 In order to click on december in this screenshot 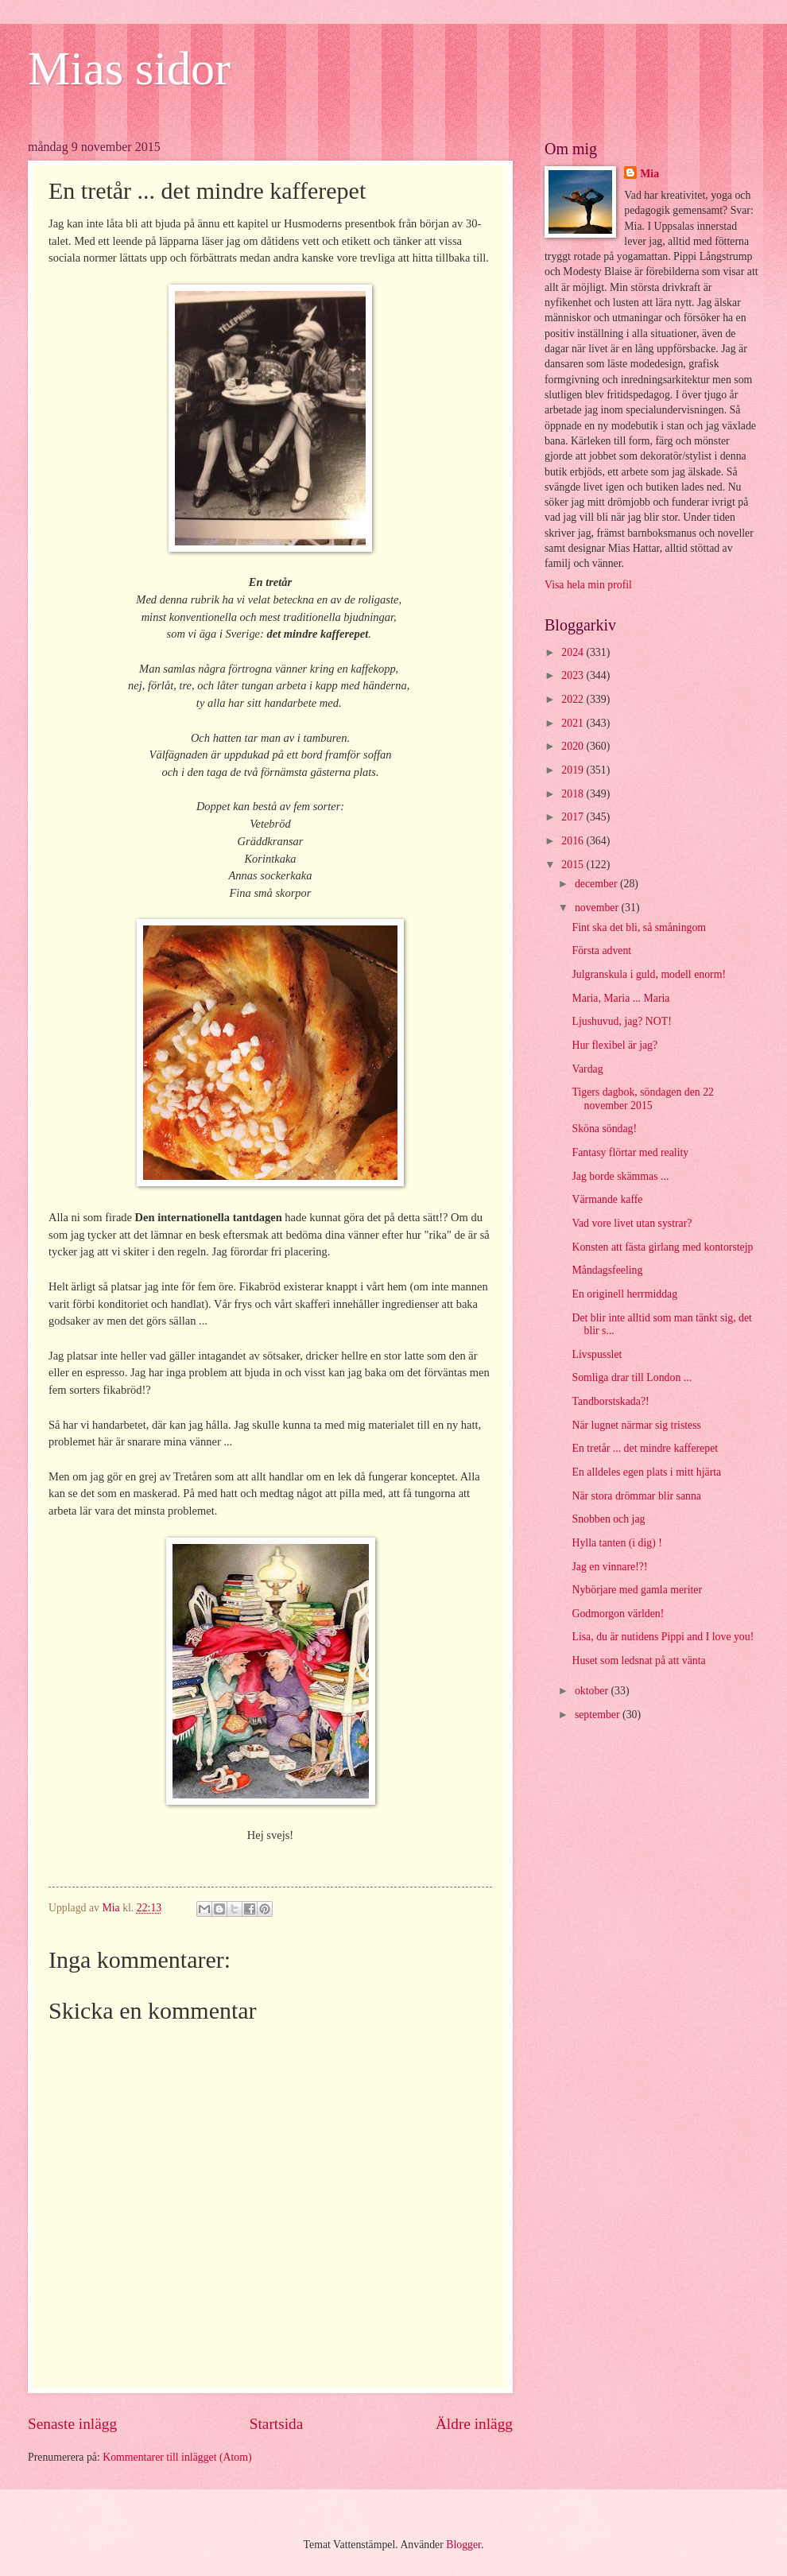, I will do `click(597, 884)`.